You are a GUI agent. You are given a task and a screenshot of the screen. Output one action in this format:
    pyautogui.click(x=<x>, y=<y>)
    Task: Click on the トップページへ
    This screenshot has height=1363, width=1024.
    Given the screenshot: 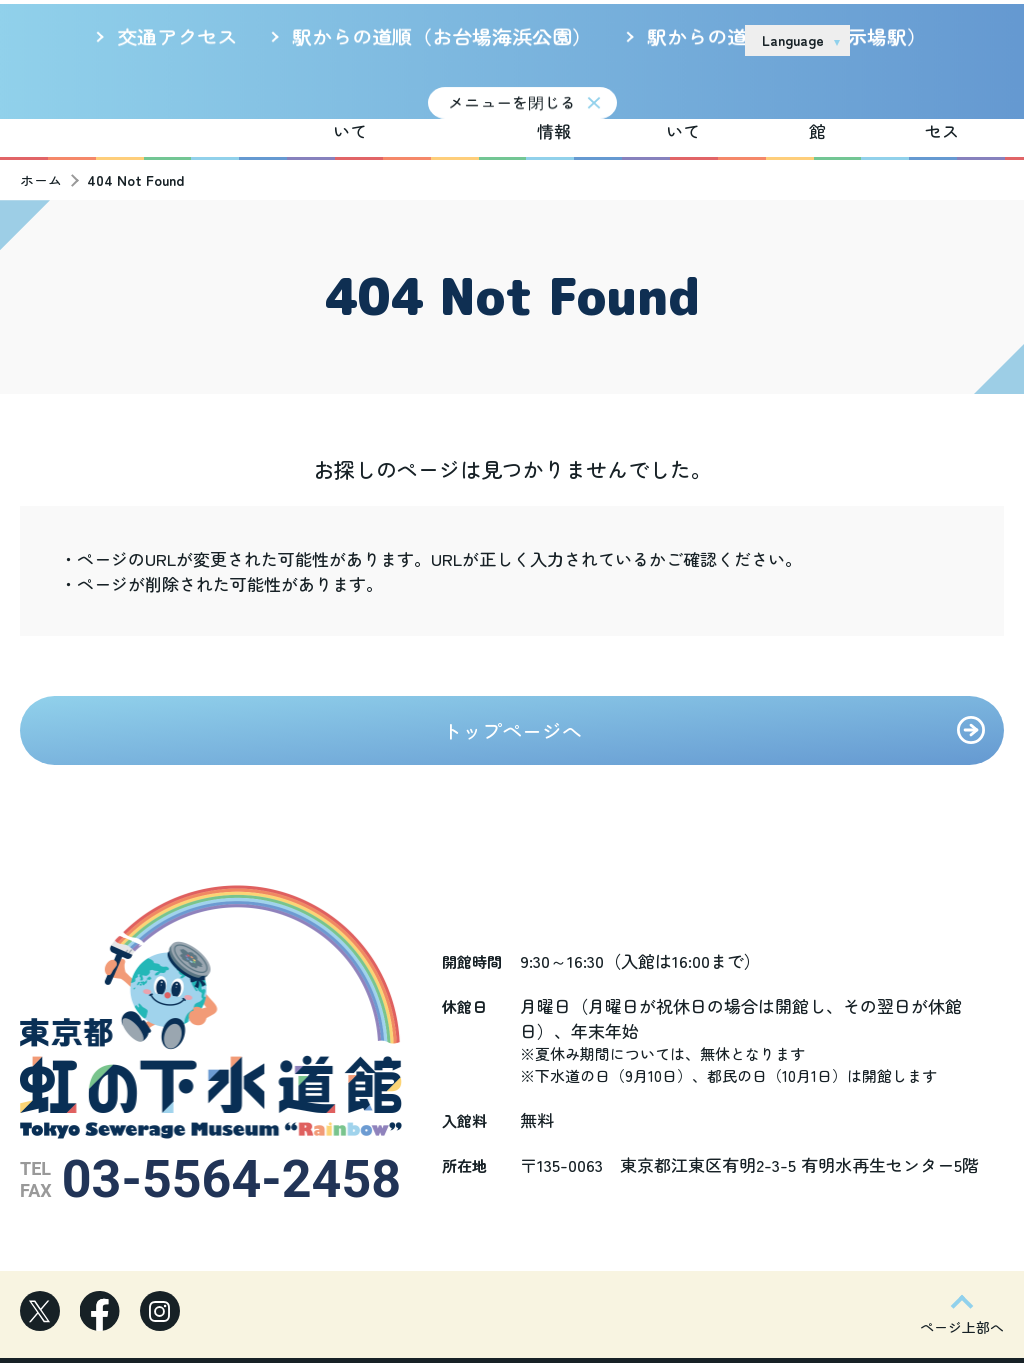 What is the action you would take?
    pyautogui.click(x=512, y=705)
    